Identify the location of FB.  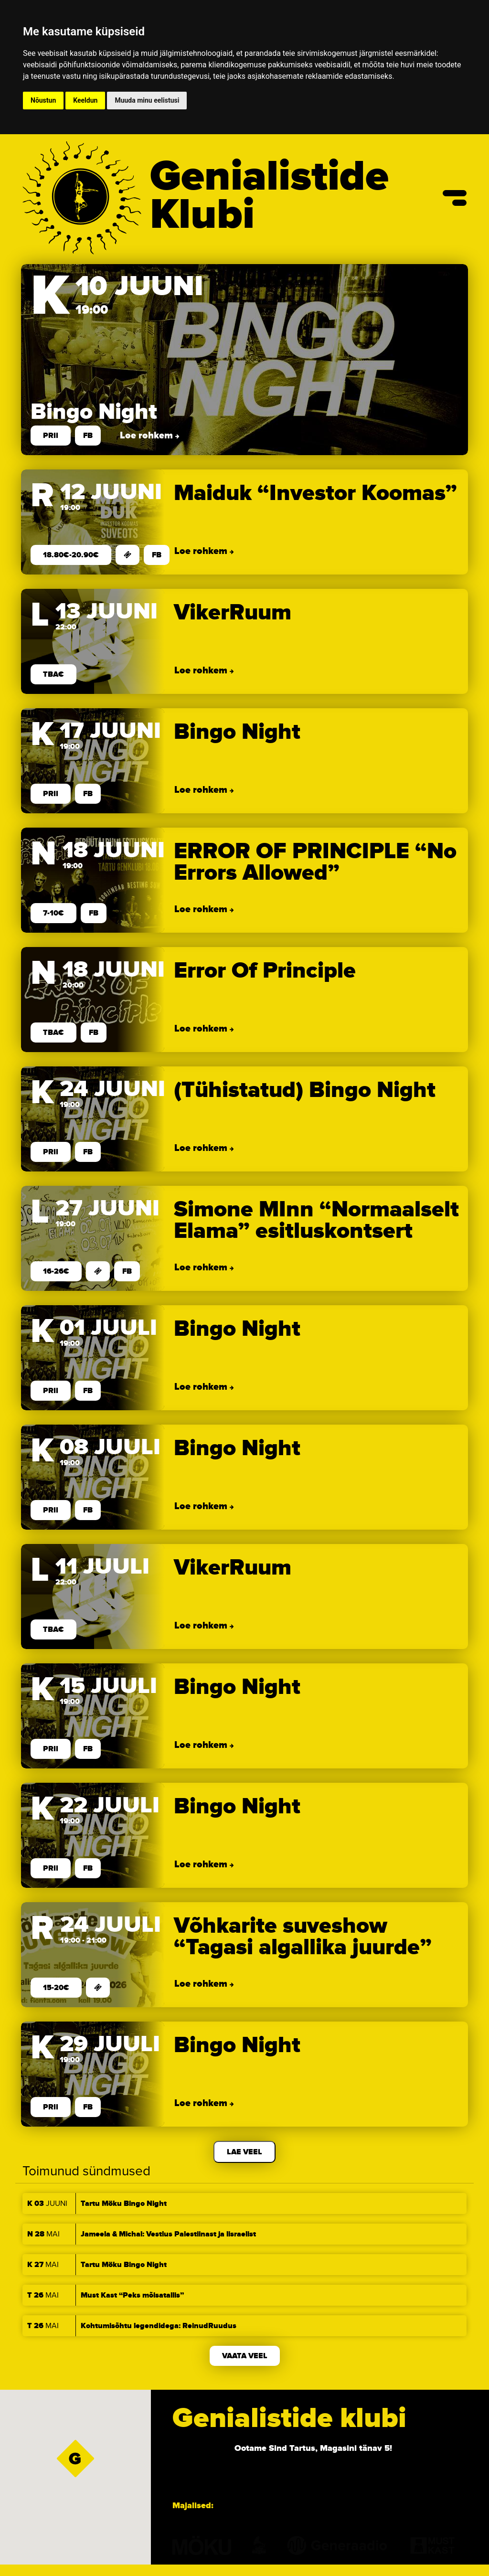
(82, 436).